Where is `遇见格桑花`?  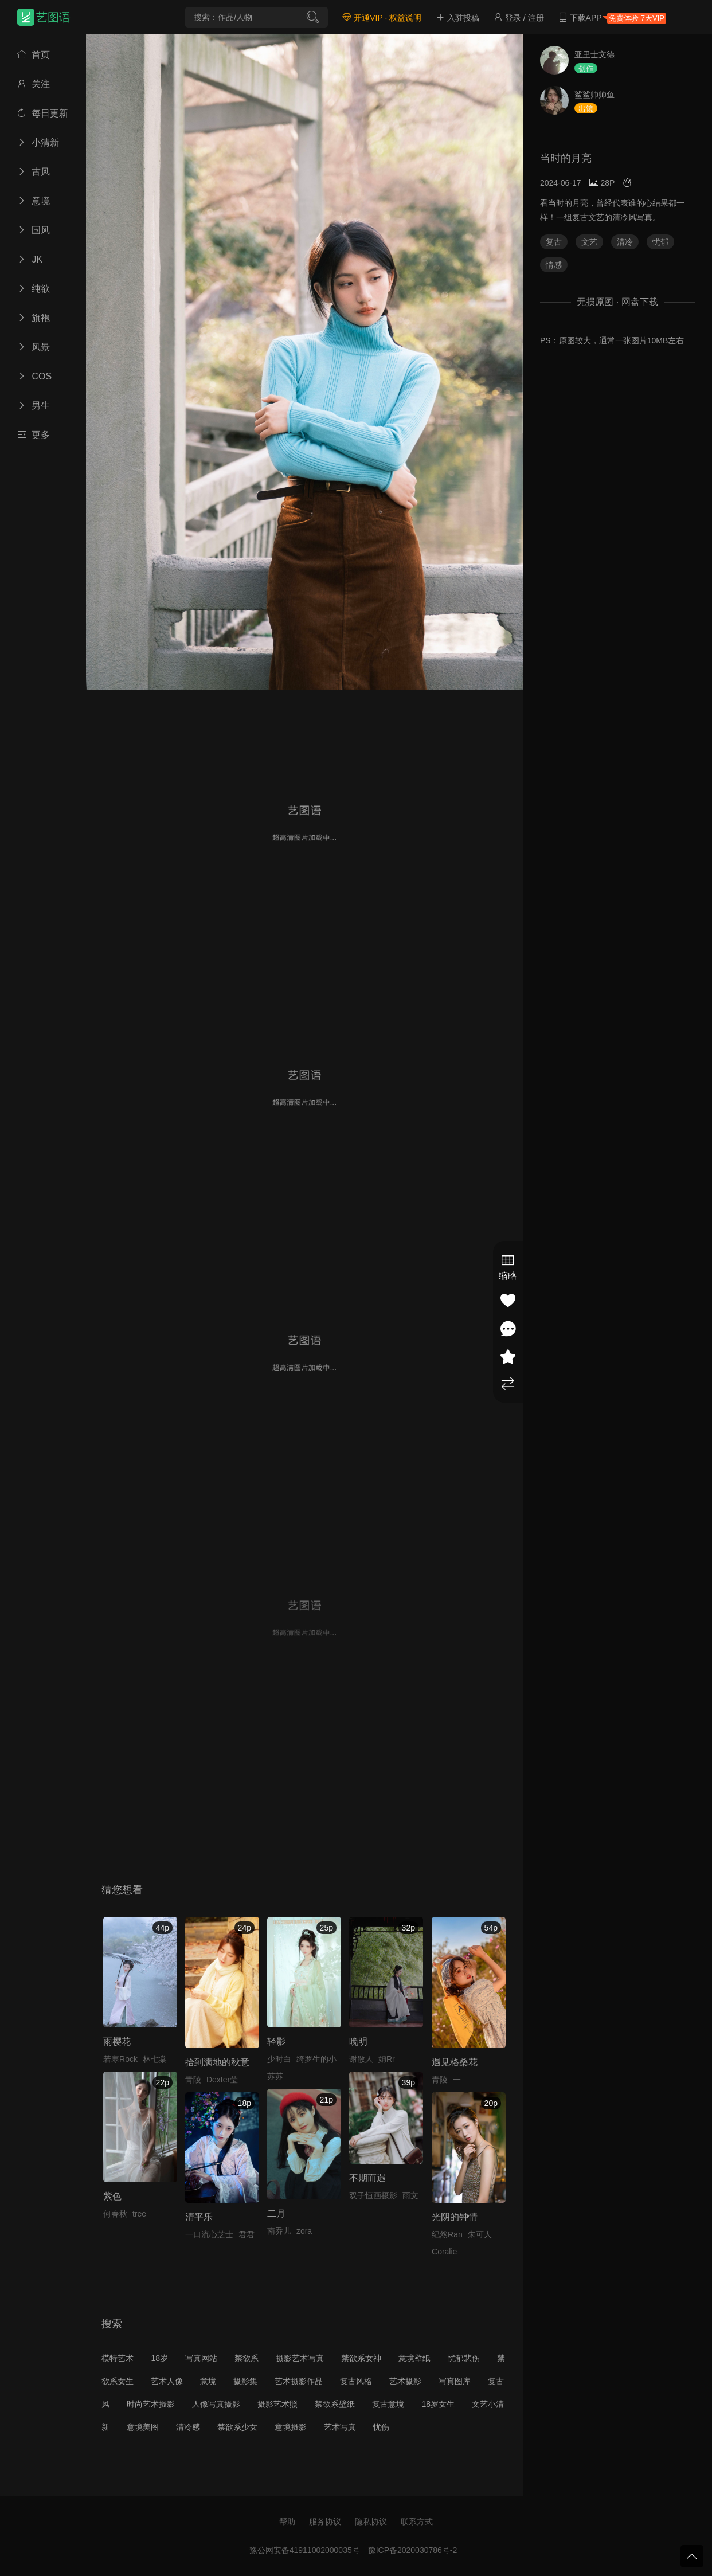
遇见格桑花 is located at coordinates (455, 2062).